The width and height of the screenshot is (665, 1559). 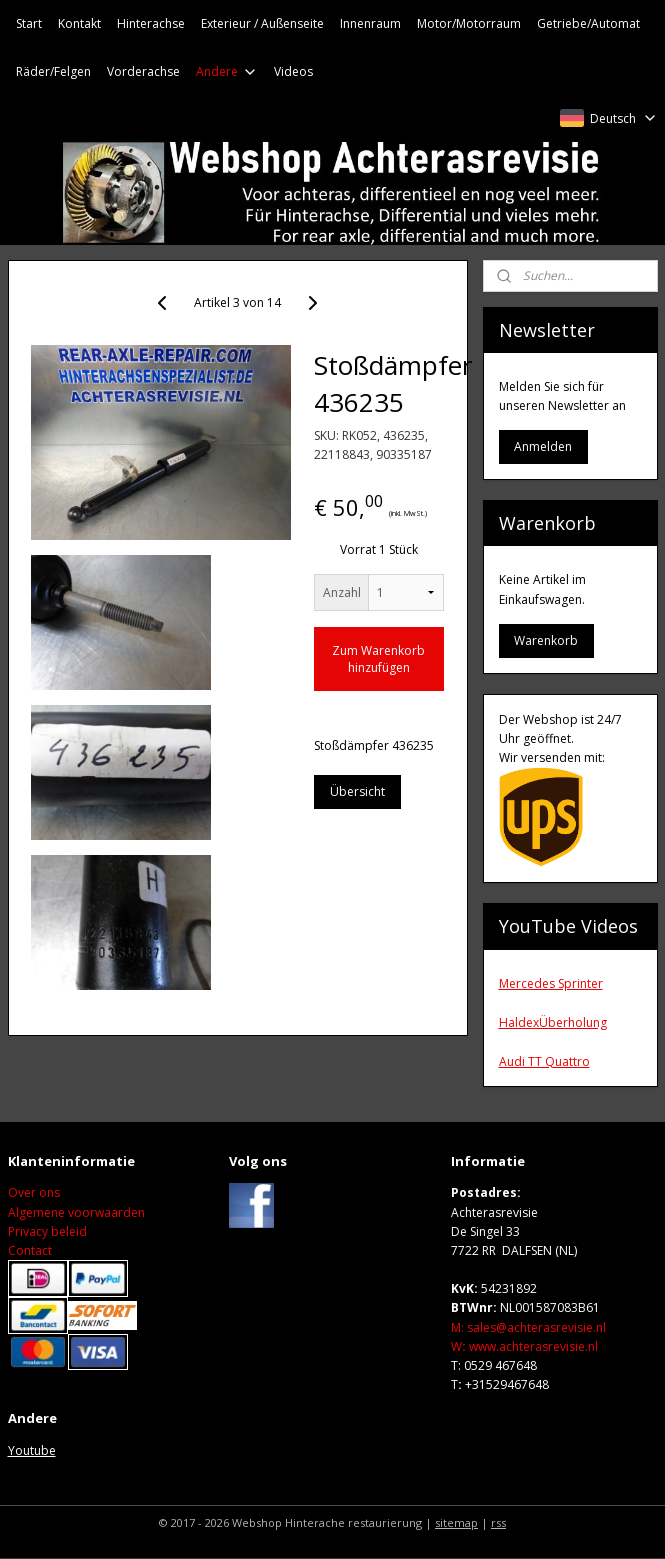 What do you see at coordinates (76, 1212) in the screenshot?
I see `Algemene voorwaarden` at bounding box center [76, 1212].